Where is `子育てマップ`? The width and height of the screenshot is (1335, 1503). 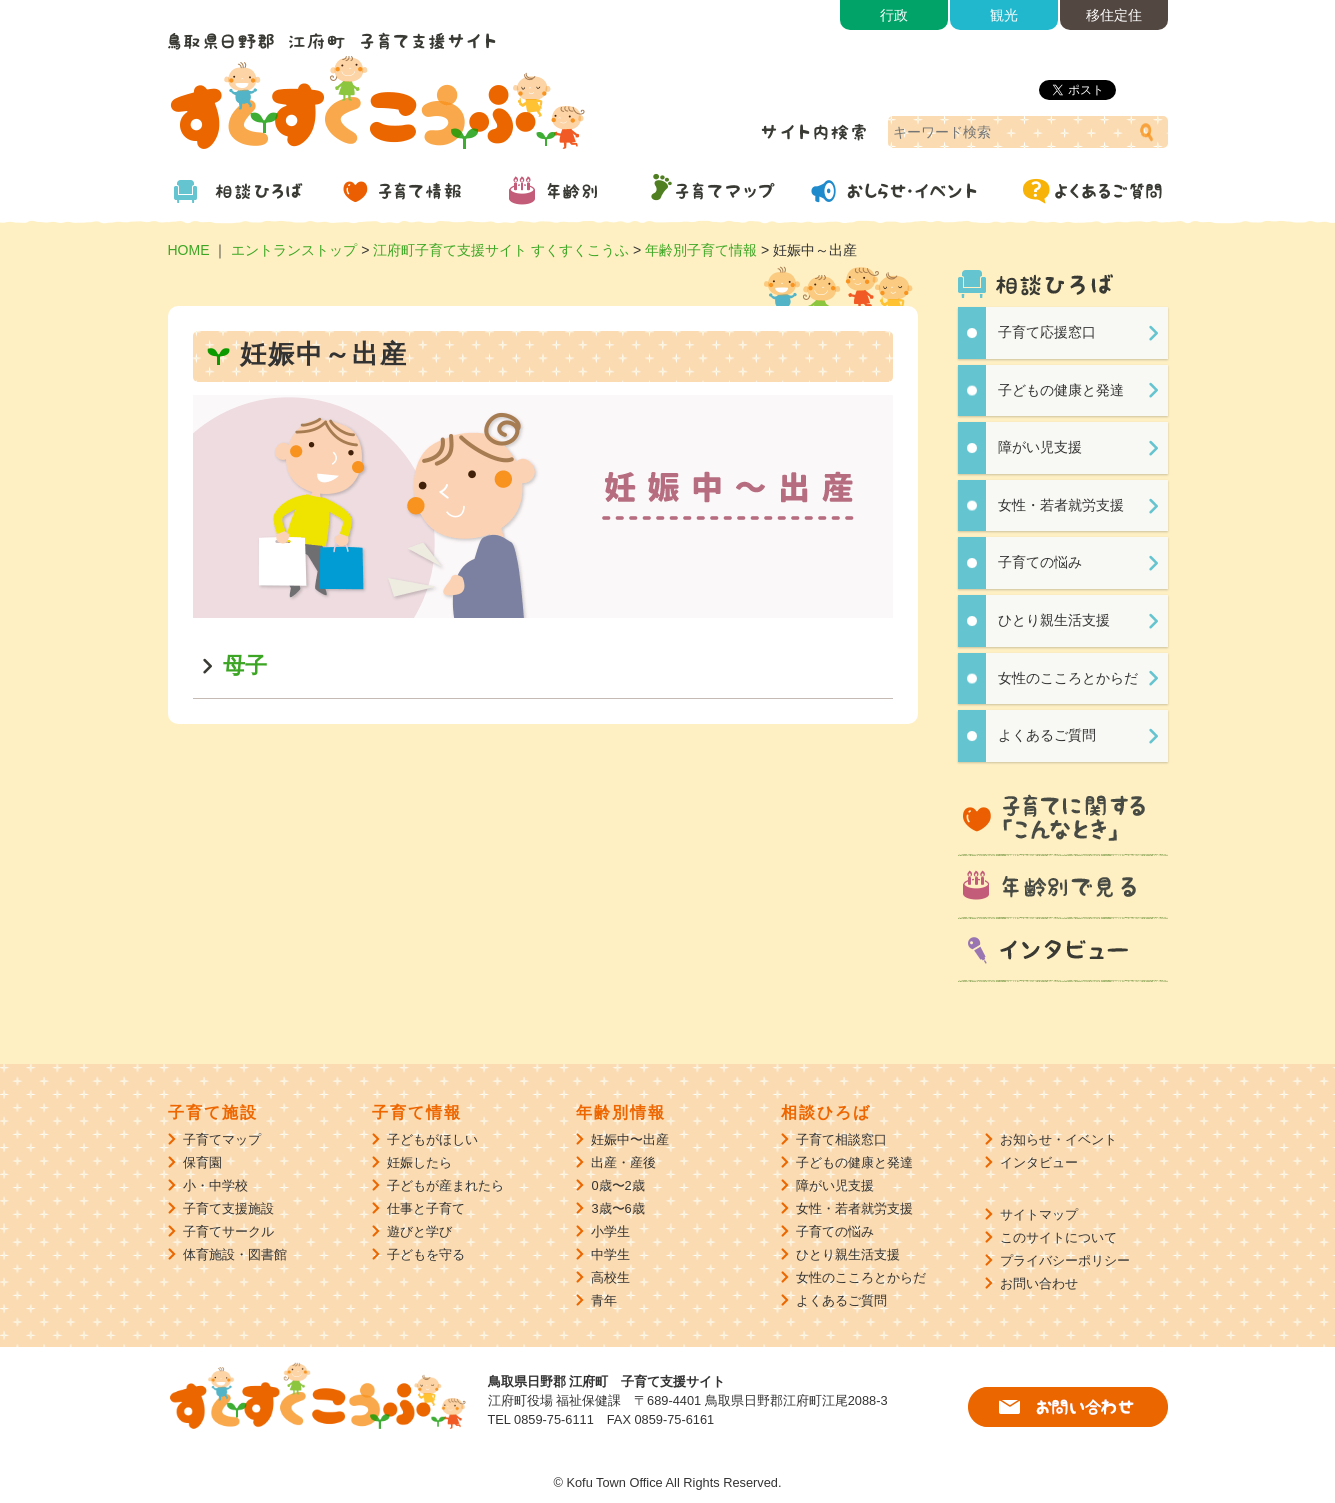
子育てマップ is located at coordinates (728, 190).